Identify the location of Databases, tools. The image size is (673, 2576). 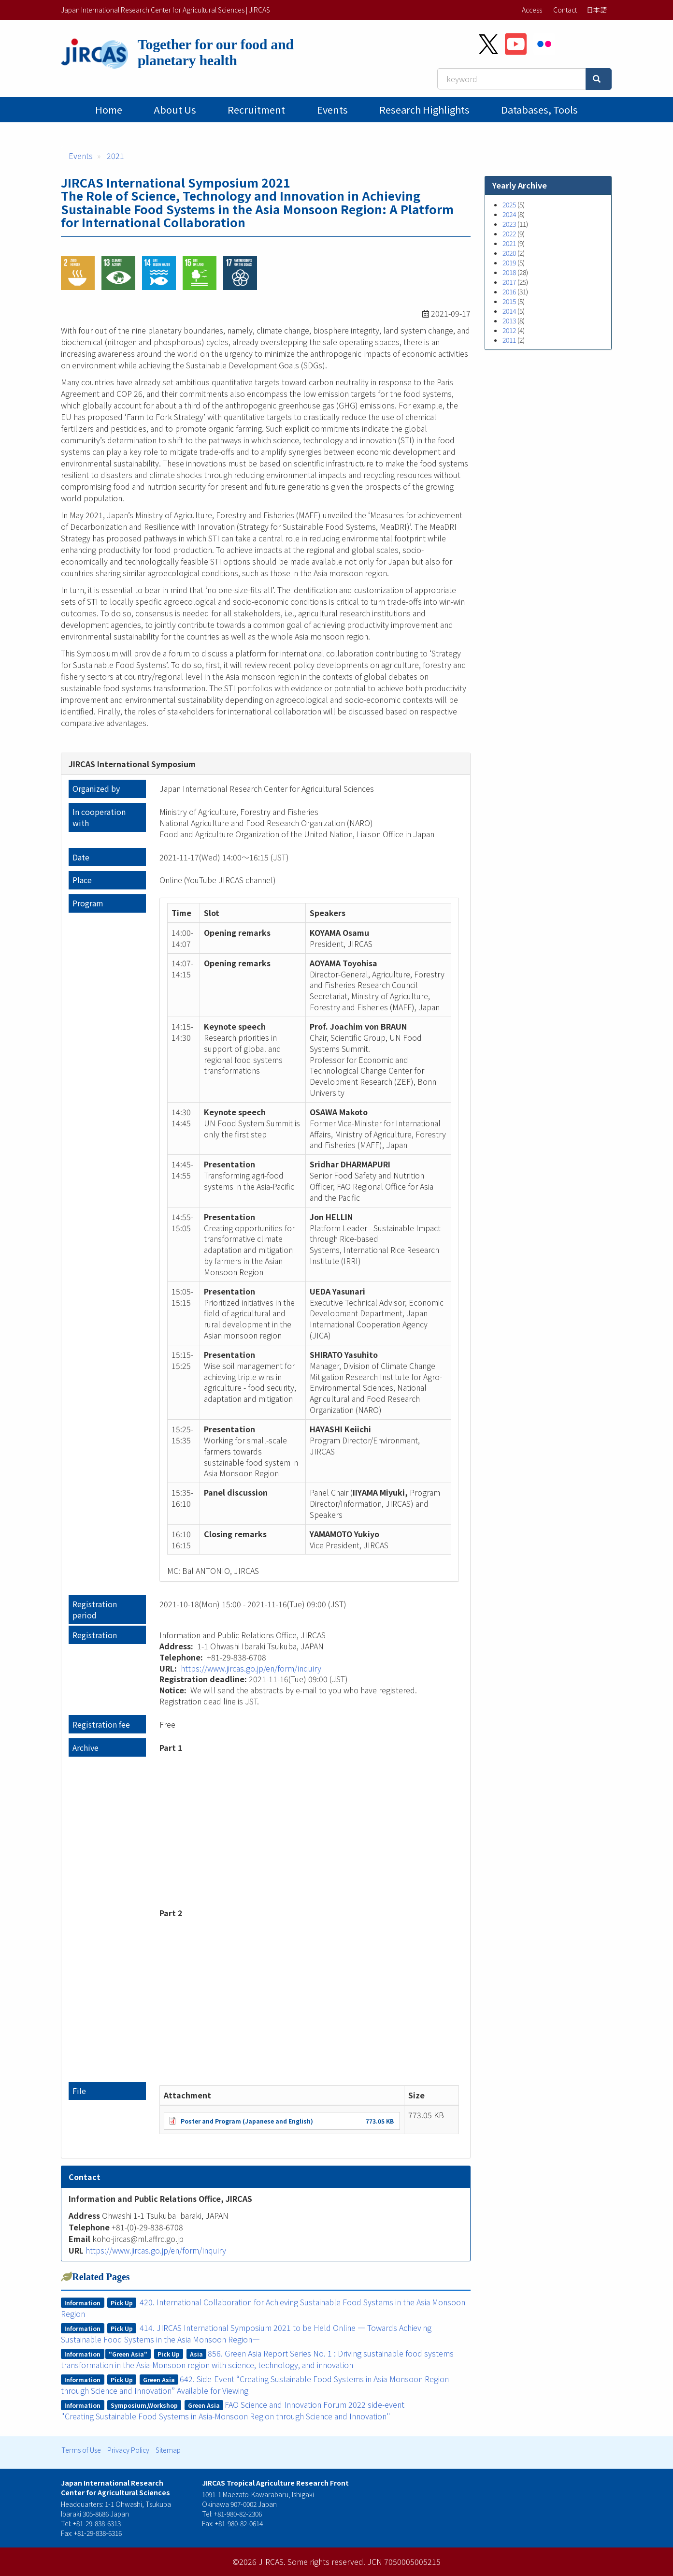
(539, 109).